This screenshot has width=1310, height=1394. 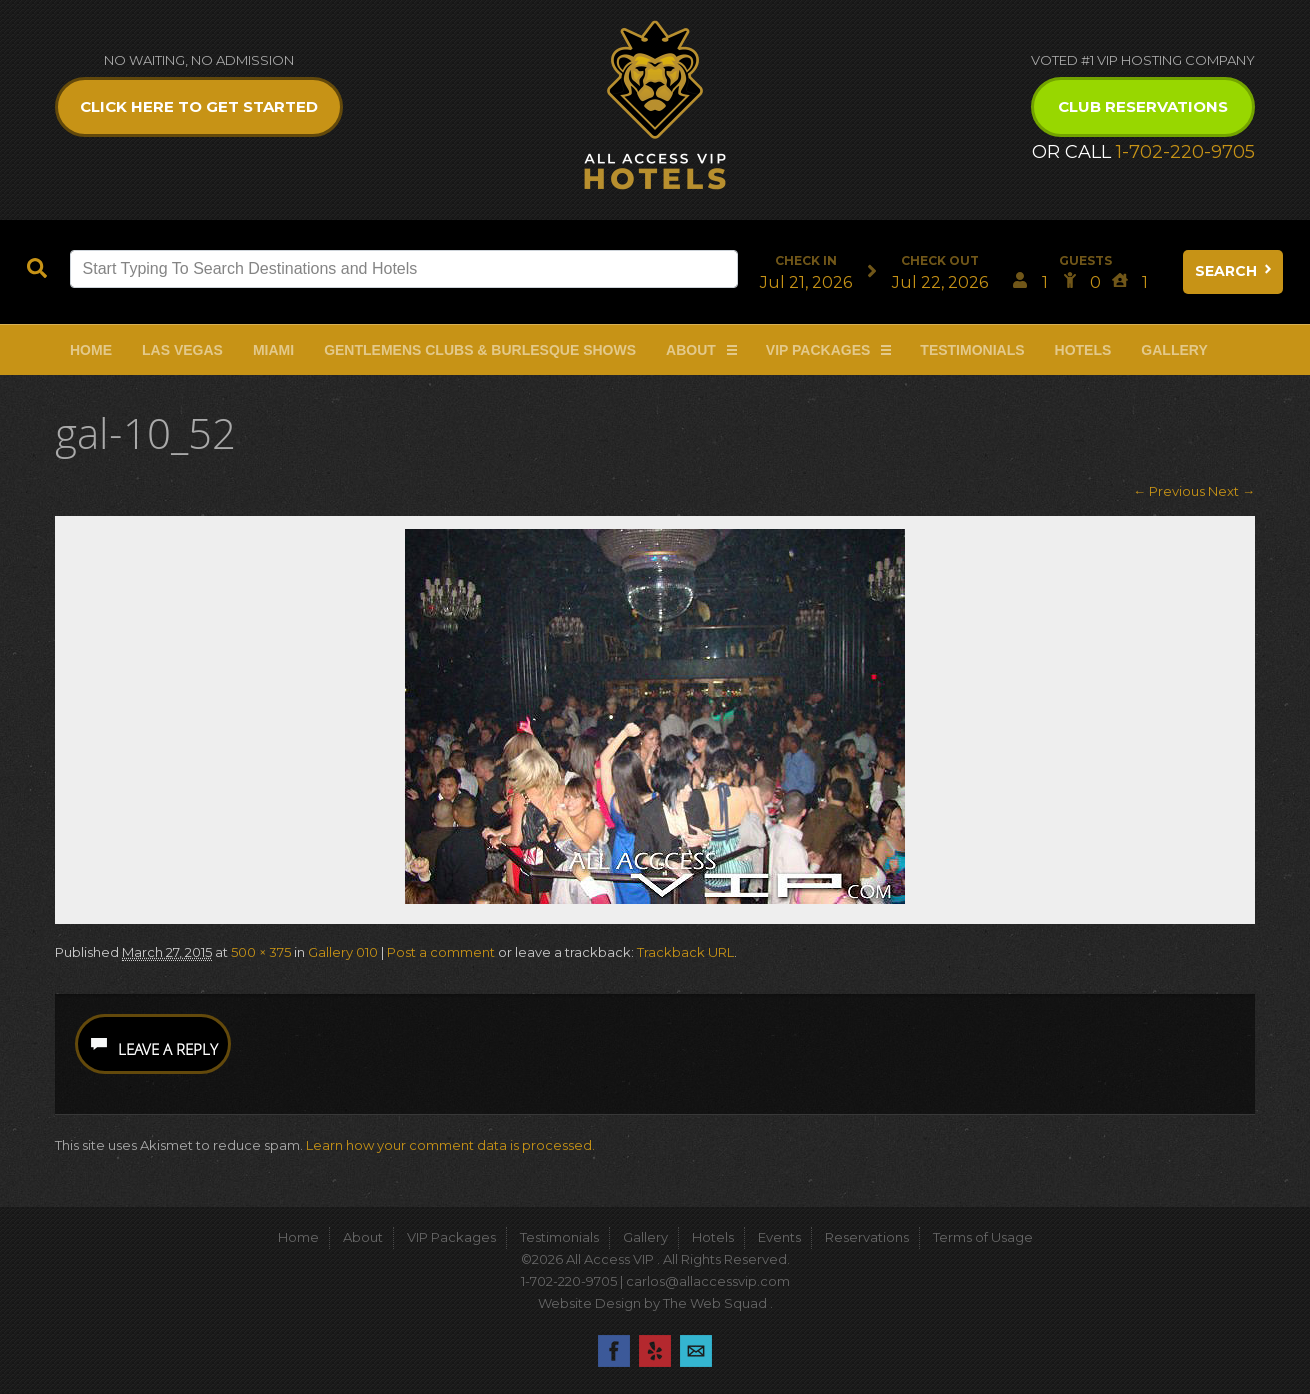 I want to click on About, so click(x=691, y=350).